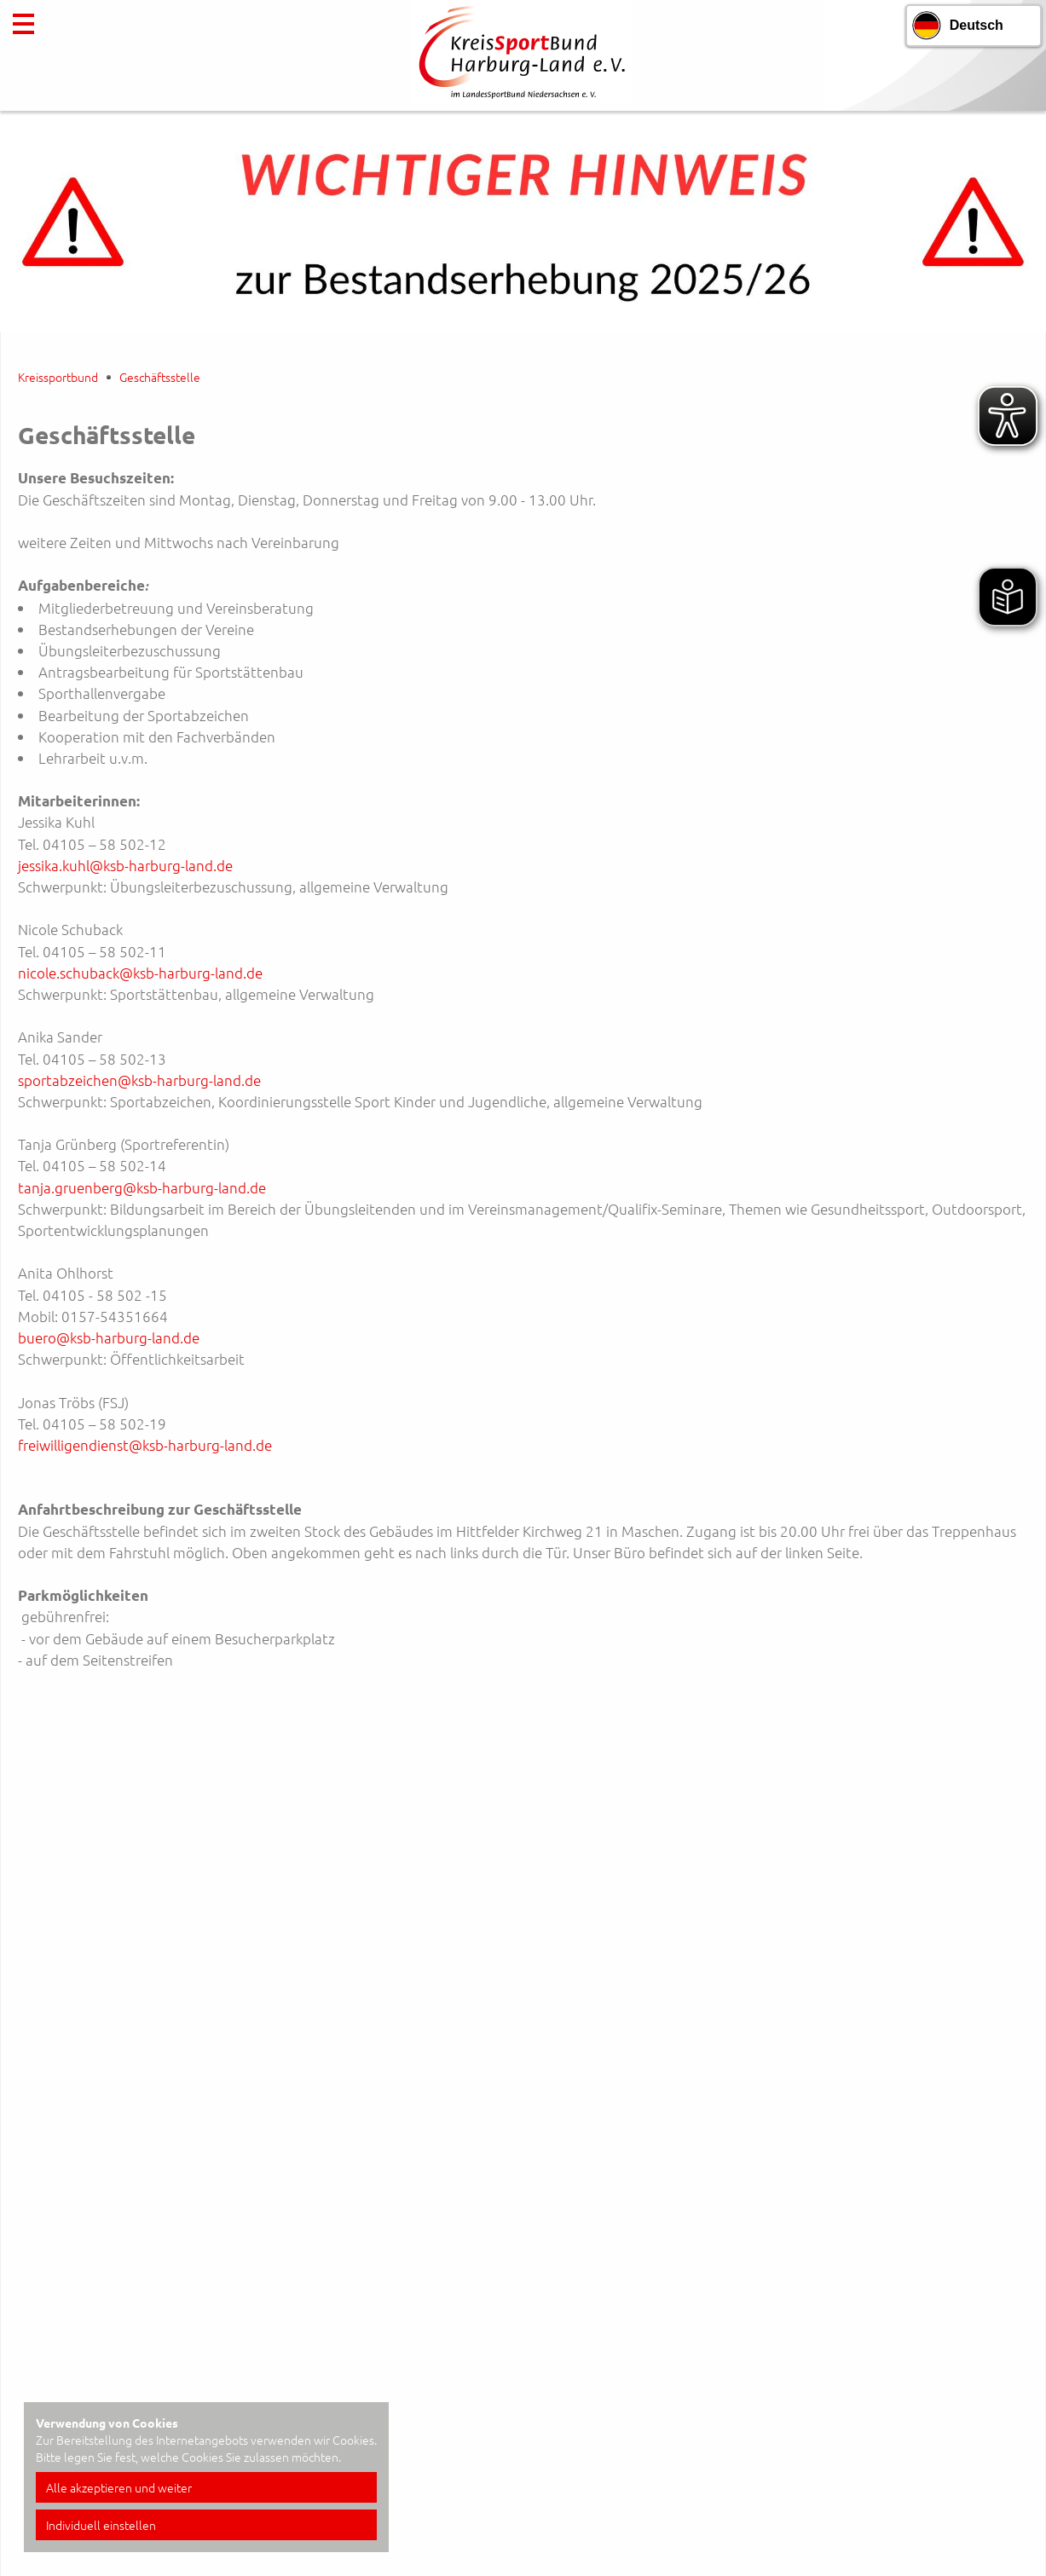  I want to click on nicole.schuback@ksb-harburg-land.de, so click(140, 972).